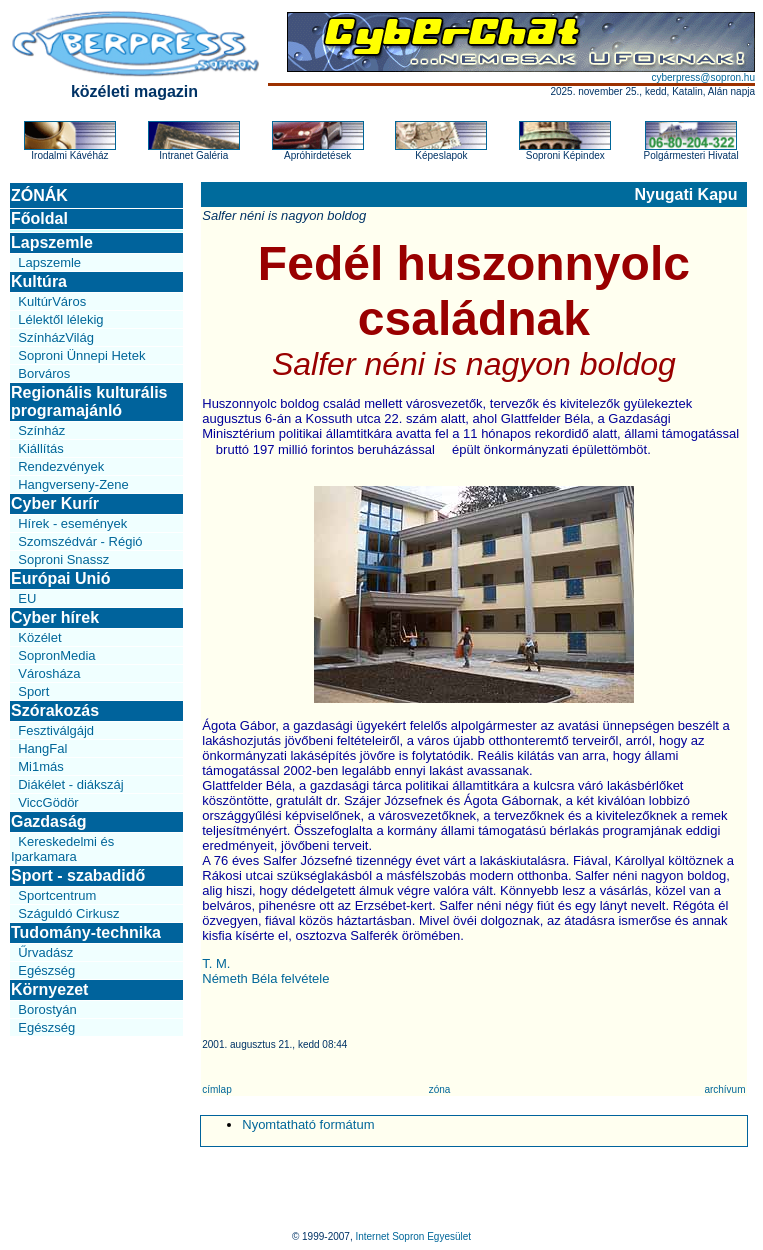  What do you see at coordinates (45, 952) in the screenshot?
I see `Űrvadász` at bounding box center [45, 952].